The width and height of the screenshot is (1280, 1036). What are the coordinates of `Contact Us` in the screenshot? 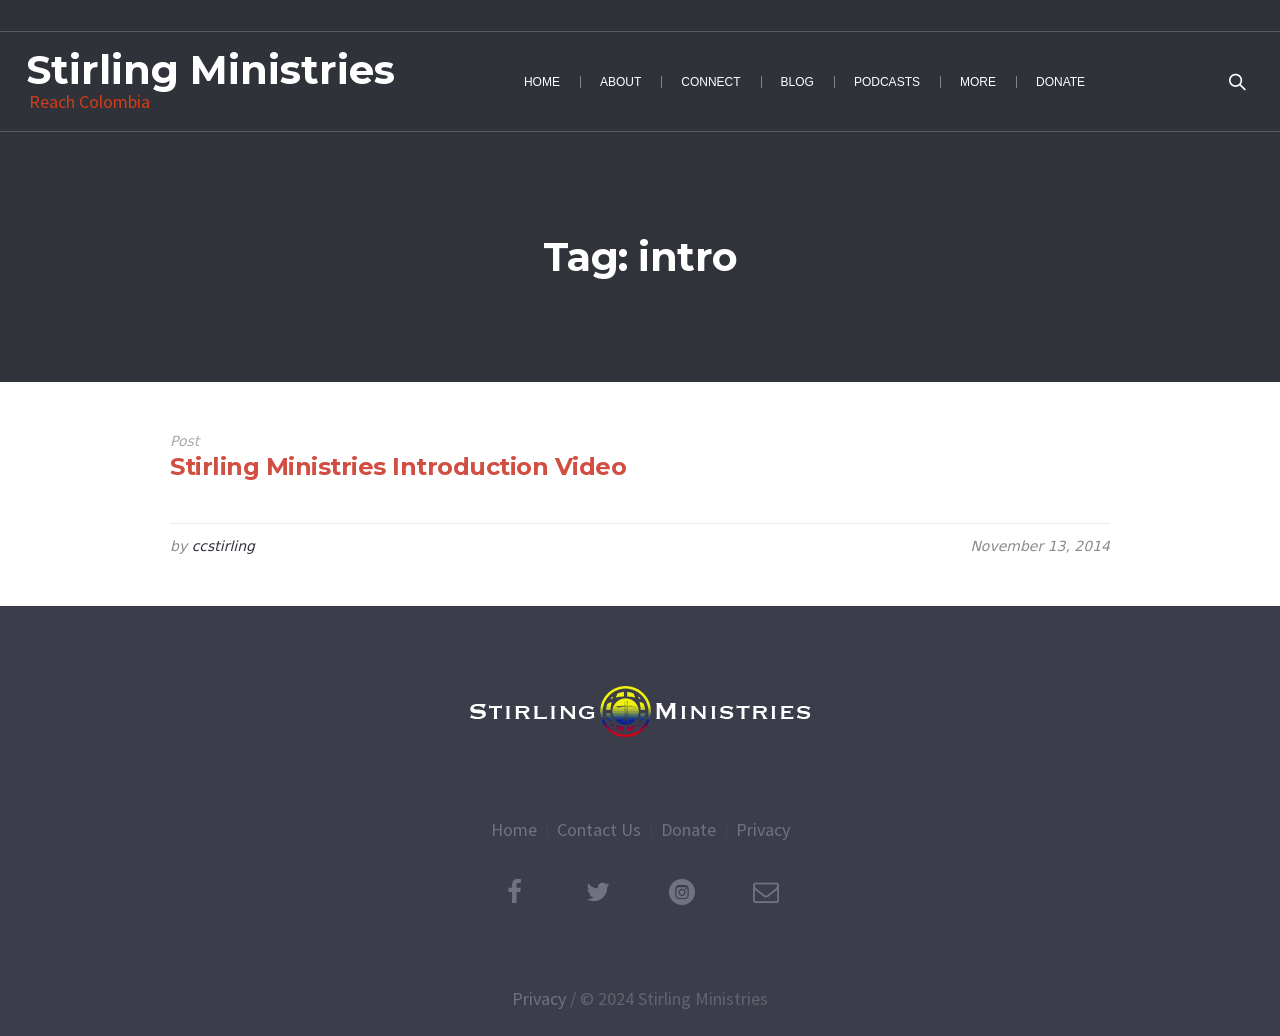 It's located at (599, 829).